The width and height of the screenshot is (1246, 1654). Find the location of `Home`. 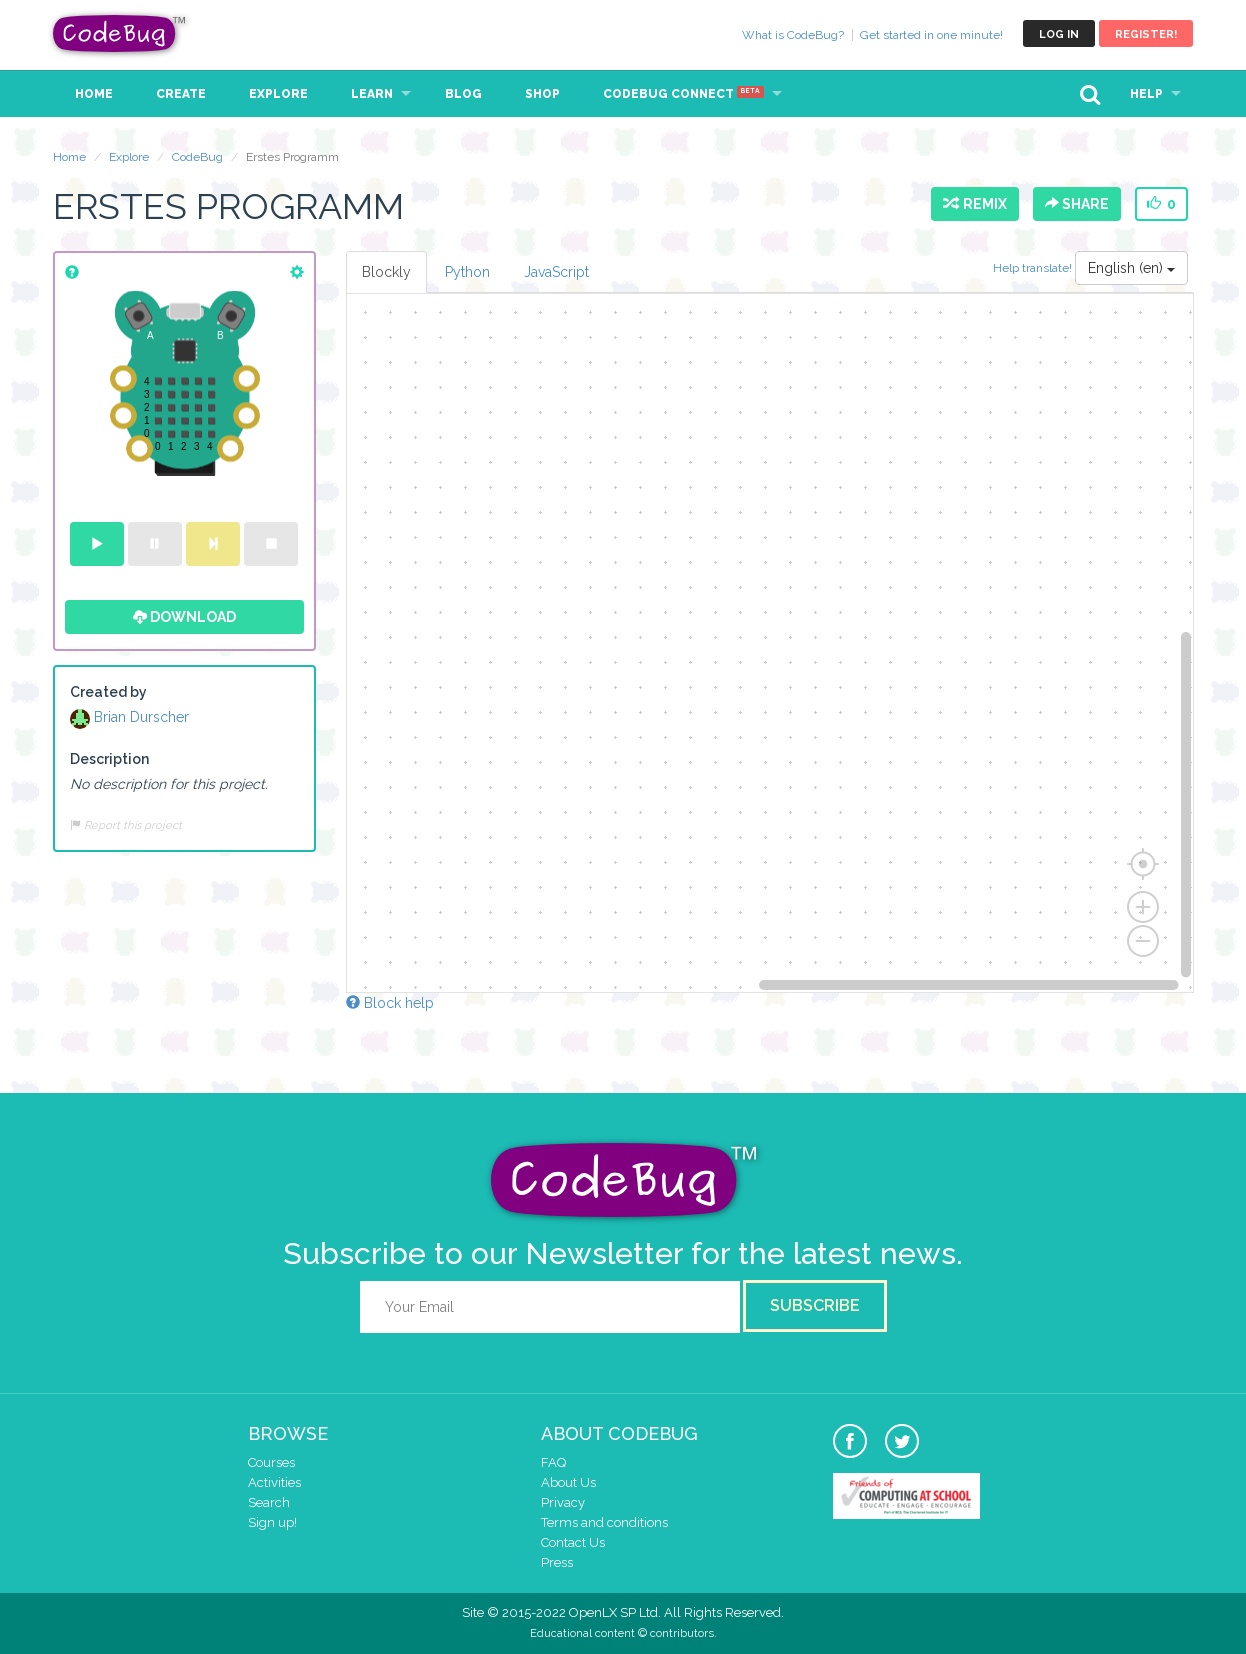

Home is located at coordinates (94, 94).